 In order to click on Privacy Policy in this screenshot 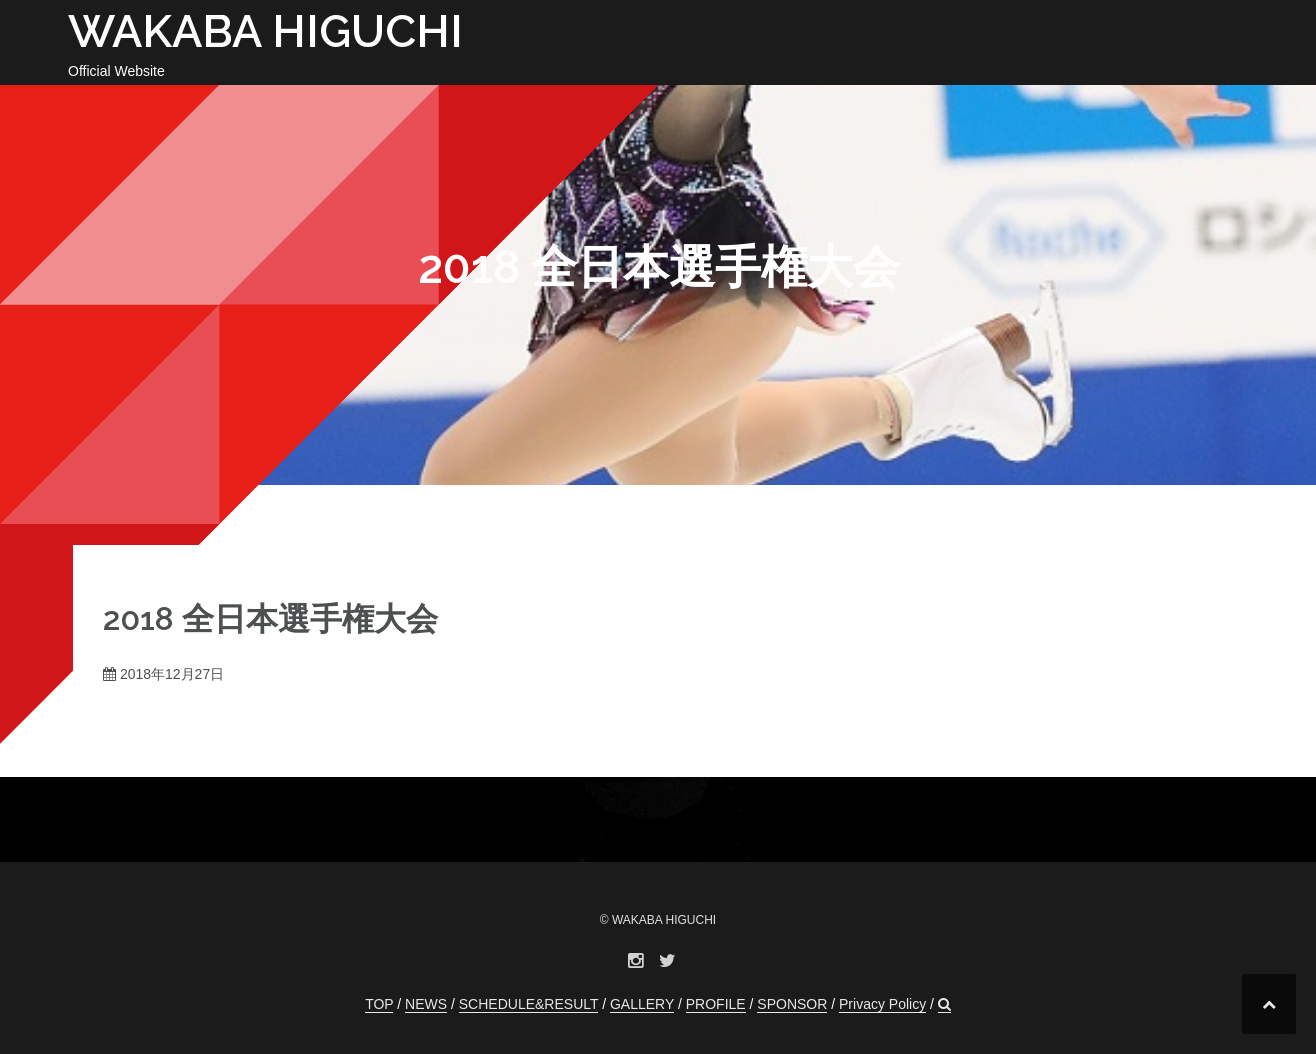, I will do `click(882, 1004)`.